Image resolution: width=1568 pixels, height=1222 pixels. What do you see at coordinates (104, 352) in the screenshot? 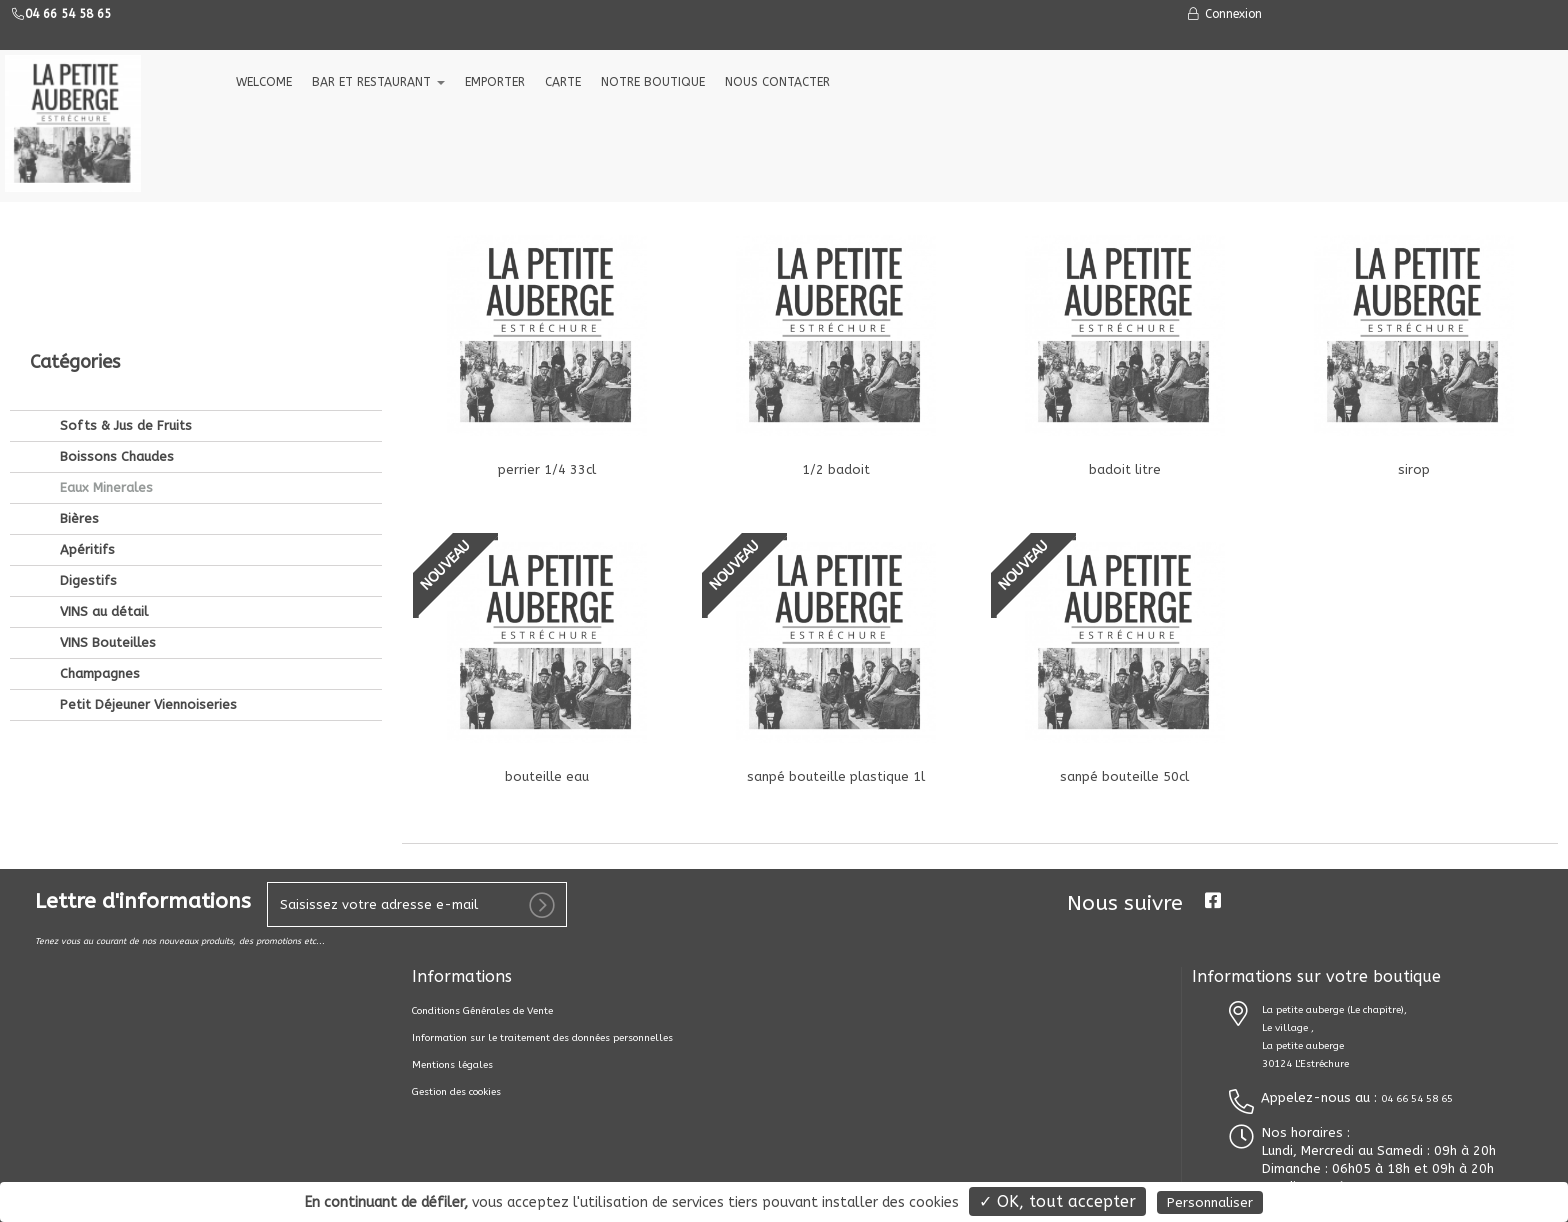
I see `Eaux Minerales` at bounding box center [104, 352].